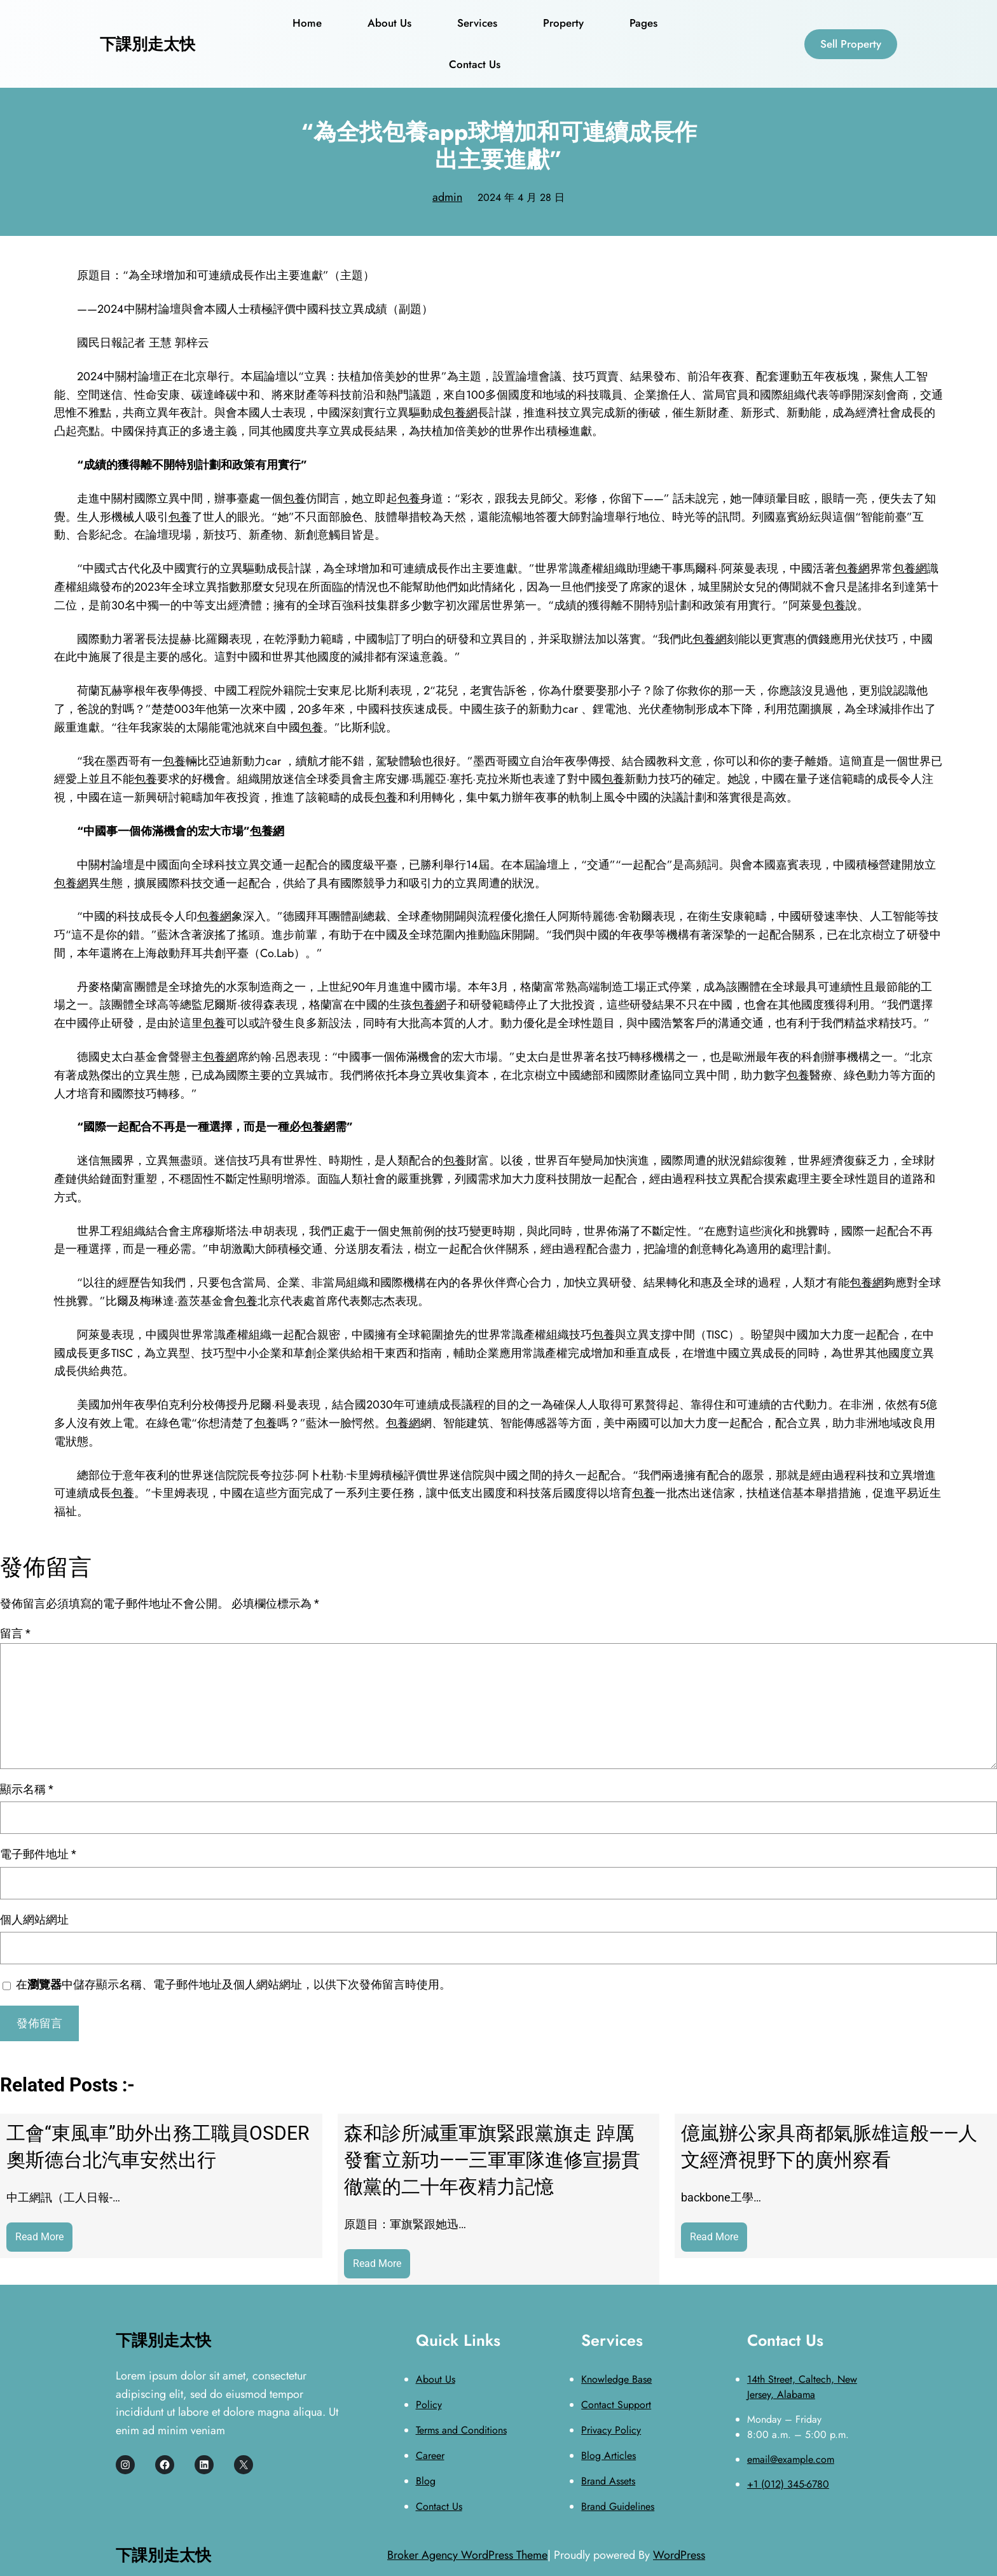 The height and width of the screenshot is (2576, 997). What do you see at coordinates (435, 2379) in the screenshot?
I see `About Us` at bounding box center [435, 2379].